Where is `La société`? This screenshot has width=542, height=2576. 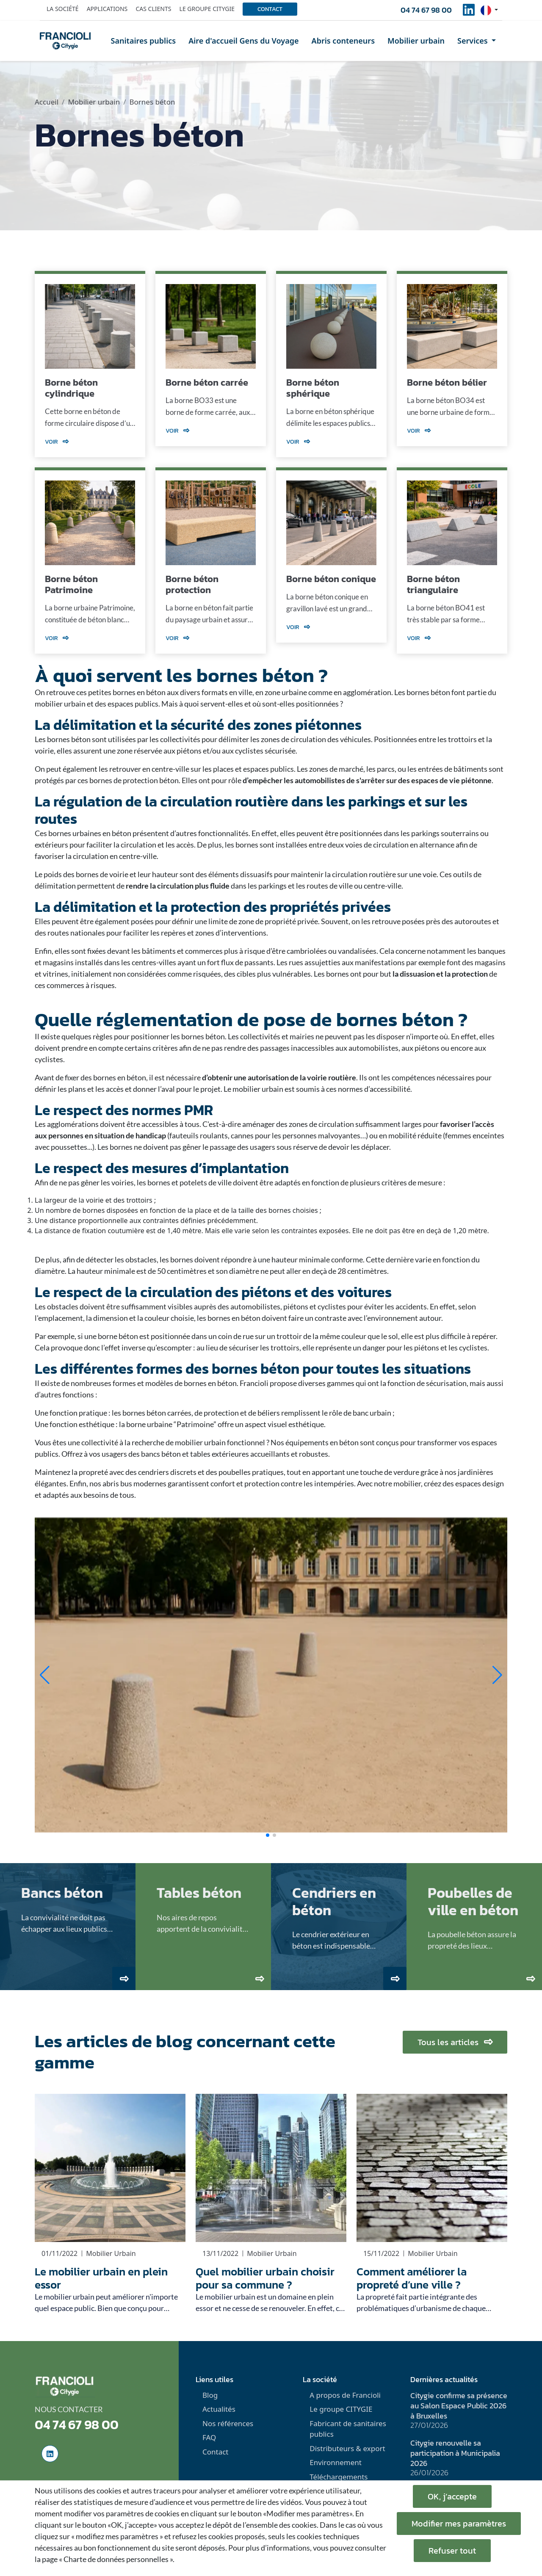
La société is located at coordinates (63, 9).